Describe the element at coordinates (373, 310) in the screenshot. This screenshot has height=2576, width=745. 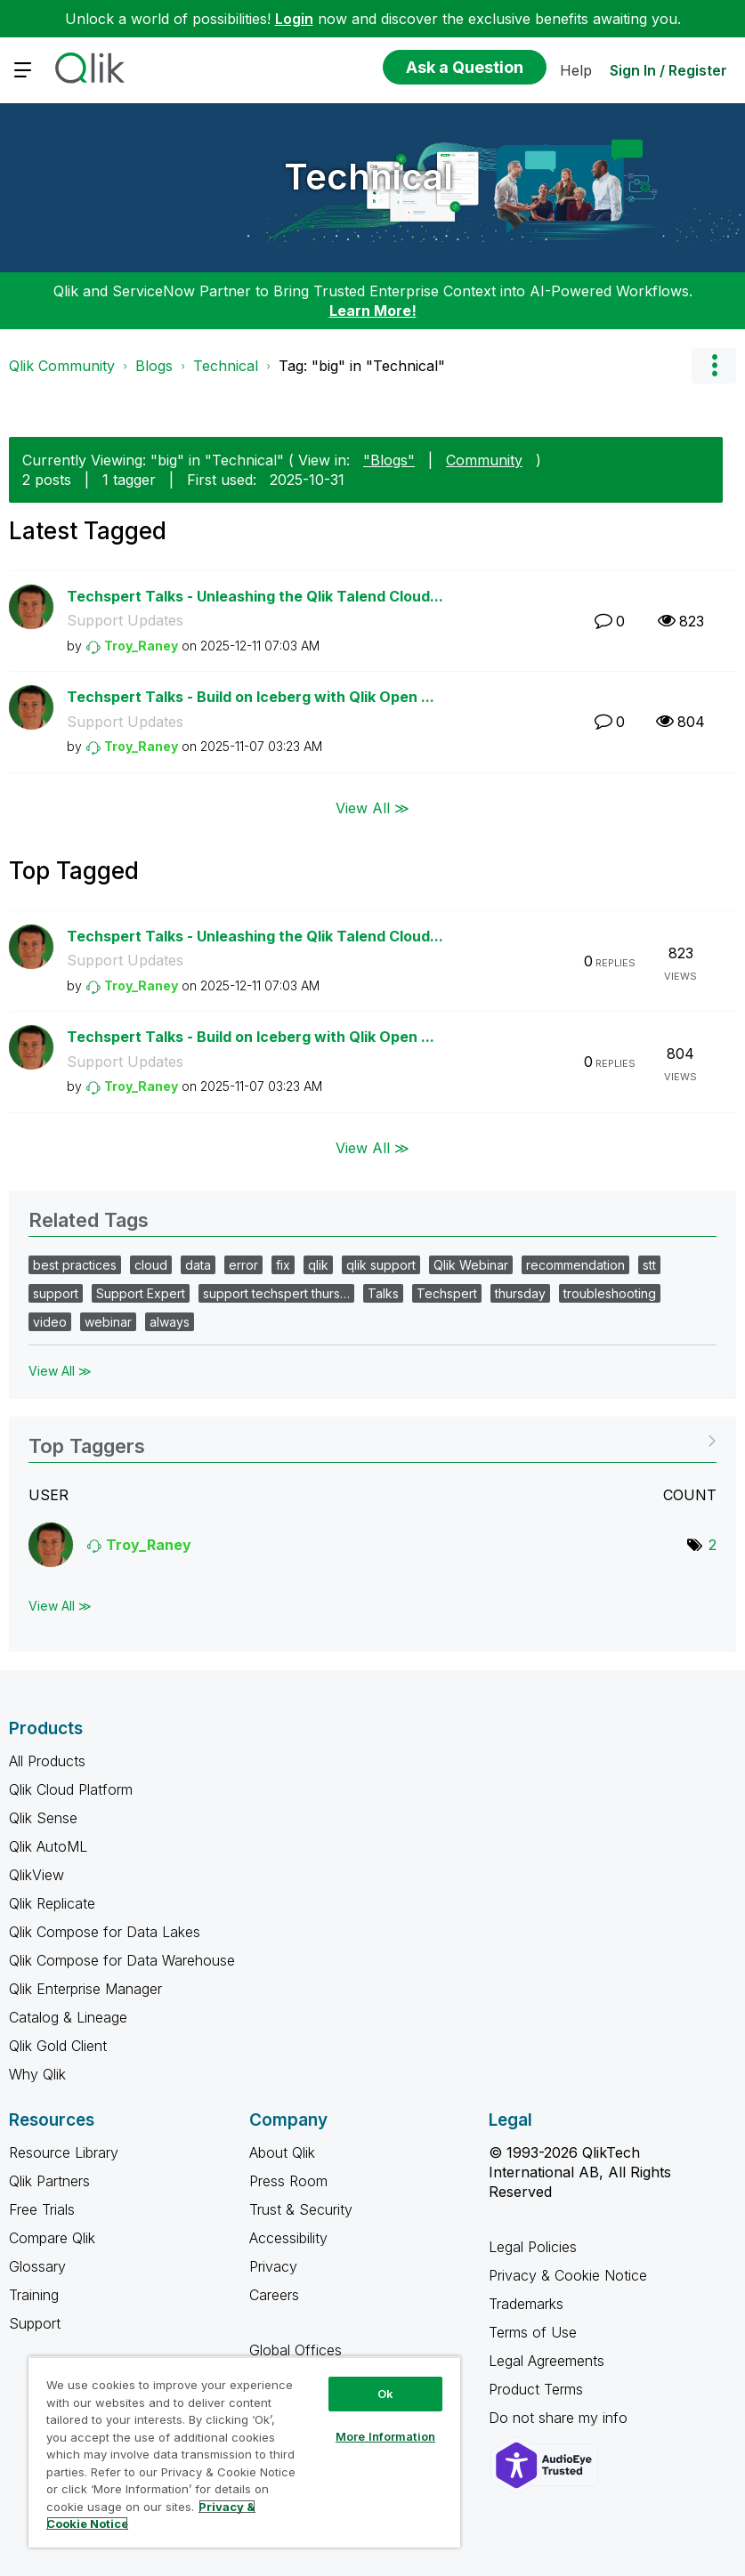
I see `Learn More!` at that location.